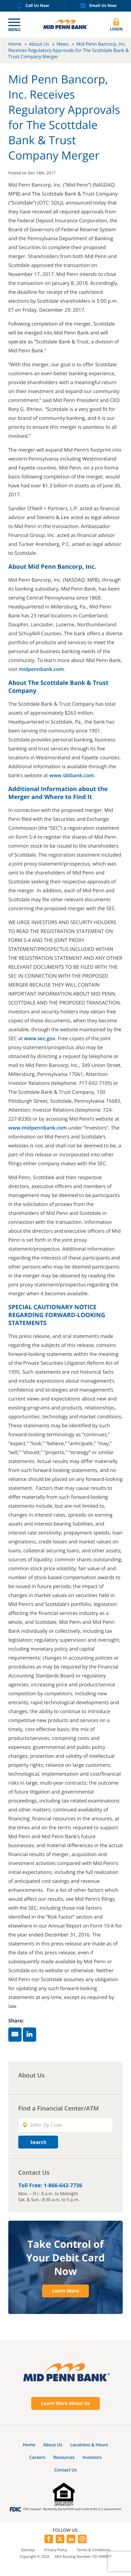 Image resolution: width=131 pixels, height=2576 pixels. Describe the element at coordinates (39, 1038) in the screenshot. I see `www.sec.gov` at that location.